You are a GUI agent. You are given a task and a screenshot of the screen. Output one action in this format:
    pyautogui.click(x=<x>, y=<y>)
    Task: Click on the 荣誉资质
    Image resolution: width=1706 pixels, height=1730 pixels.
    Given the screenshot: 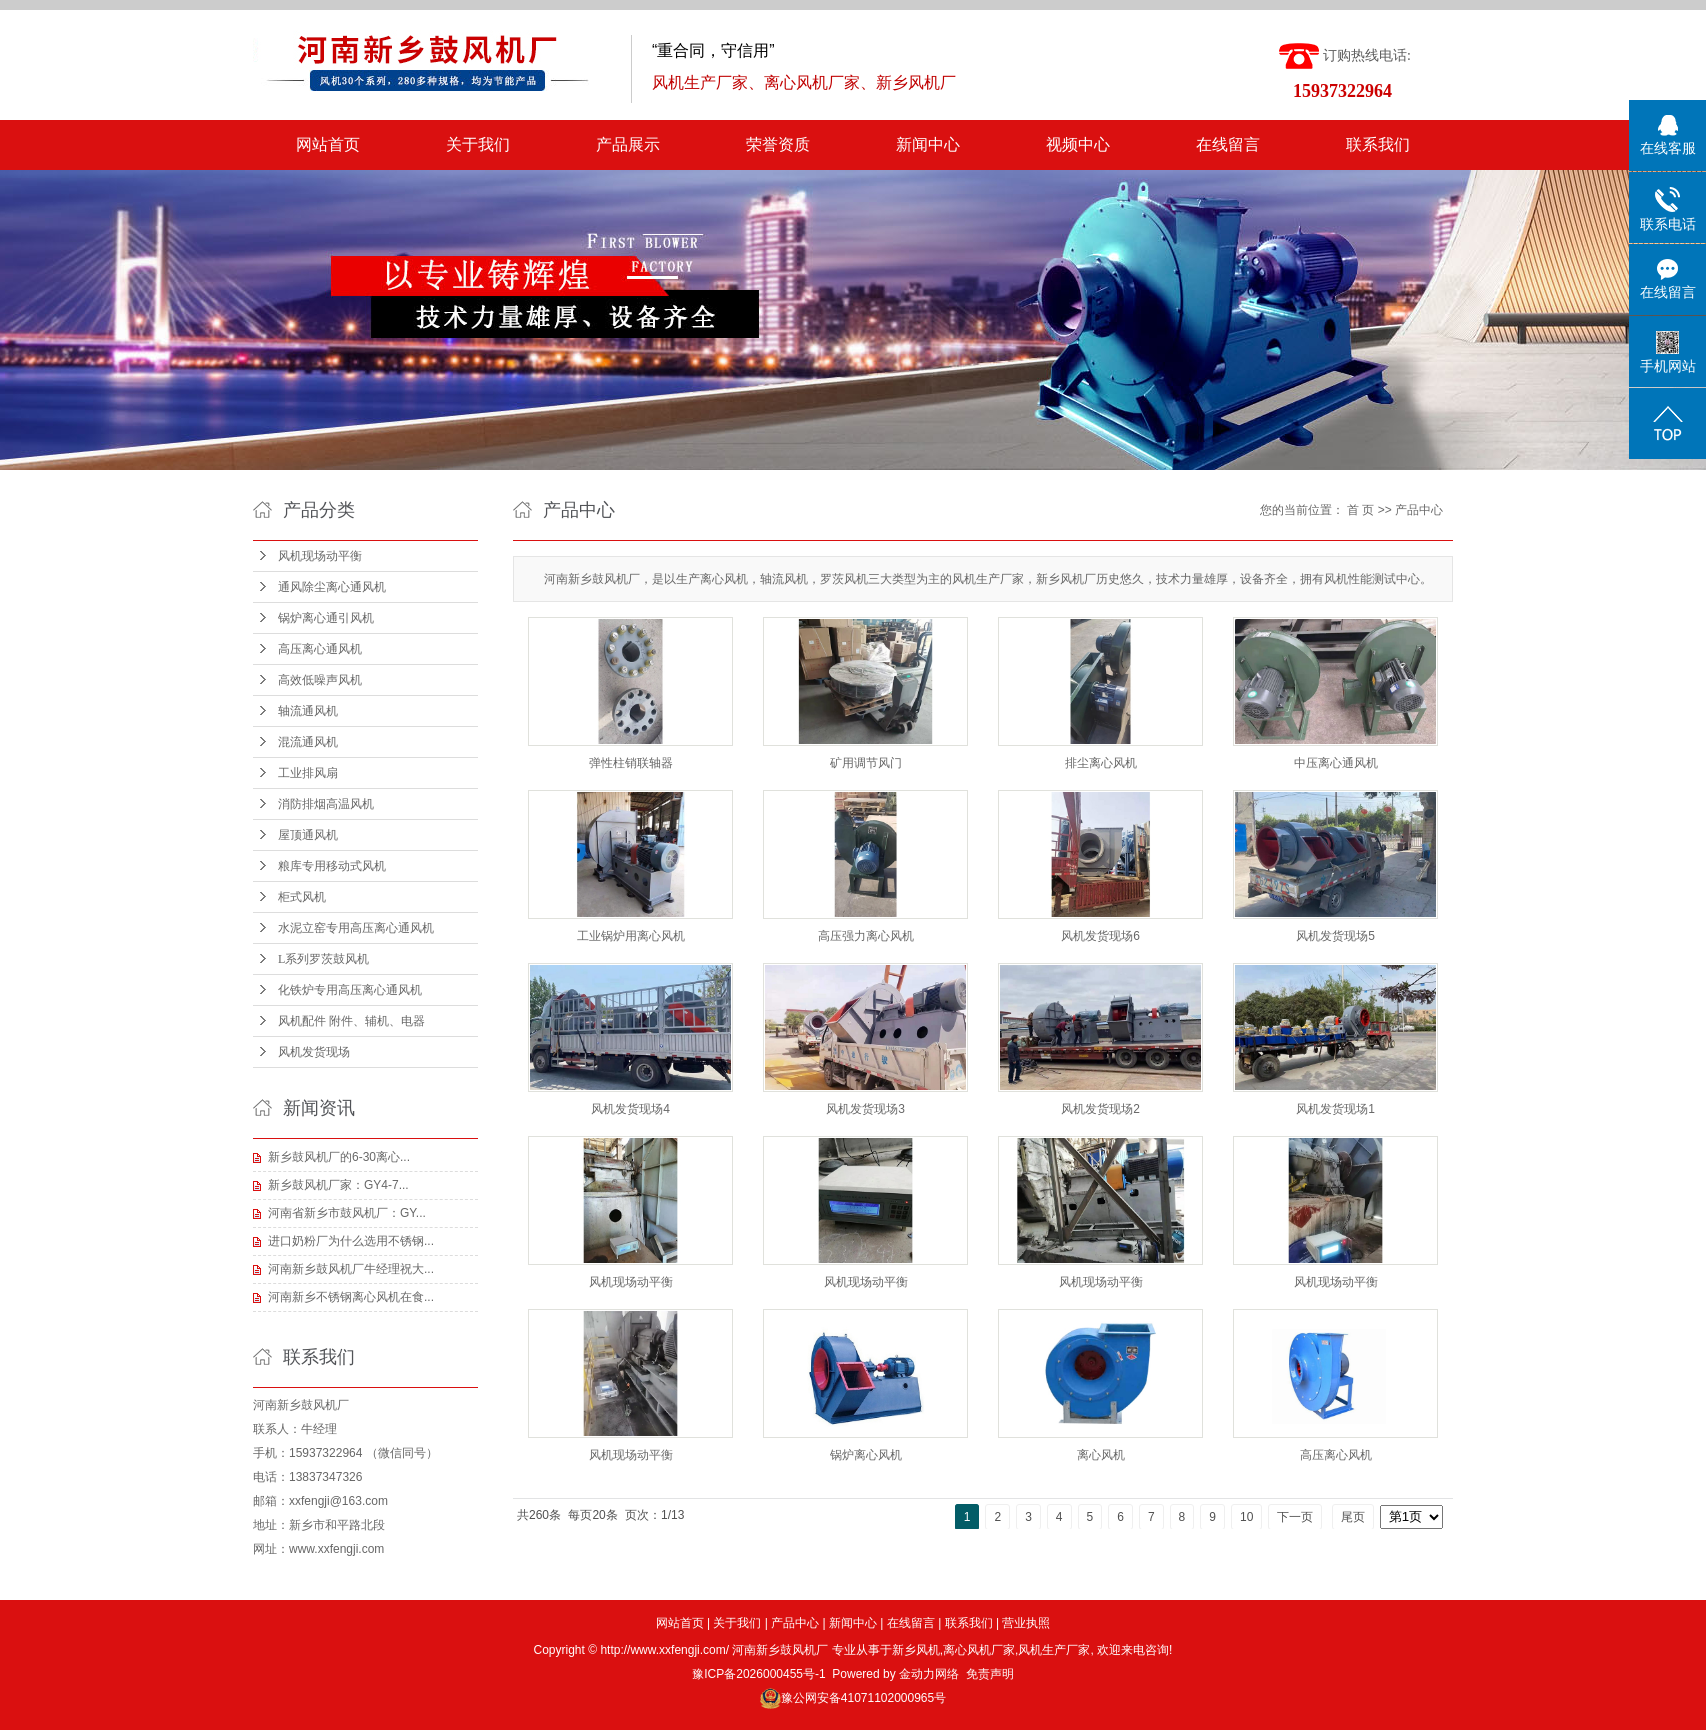 What is the action you would take?
    pyautogui.click(x=778, y=144)
    